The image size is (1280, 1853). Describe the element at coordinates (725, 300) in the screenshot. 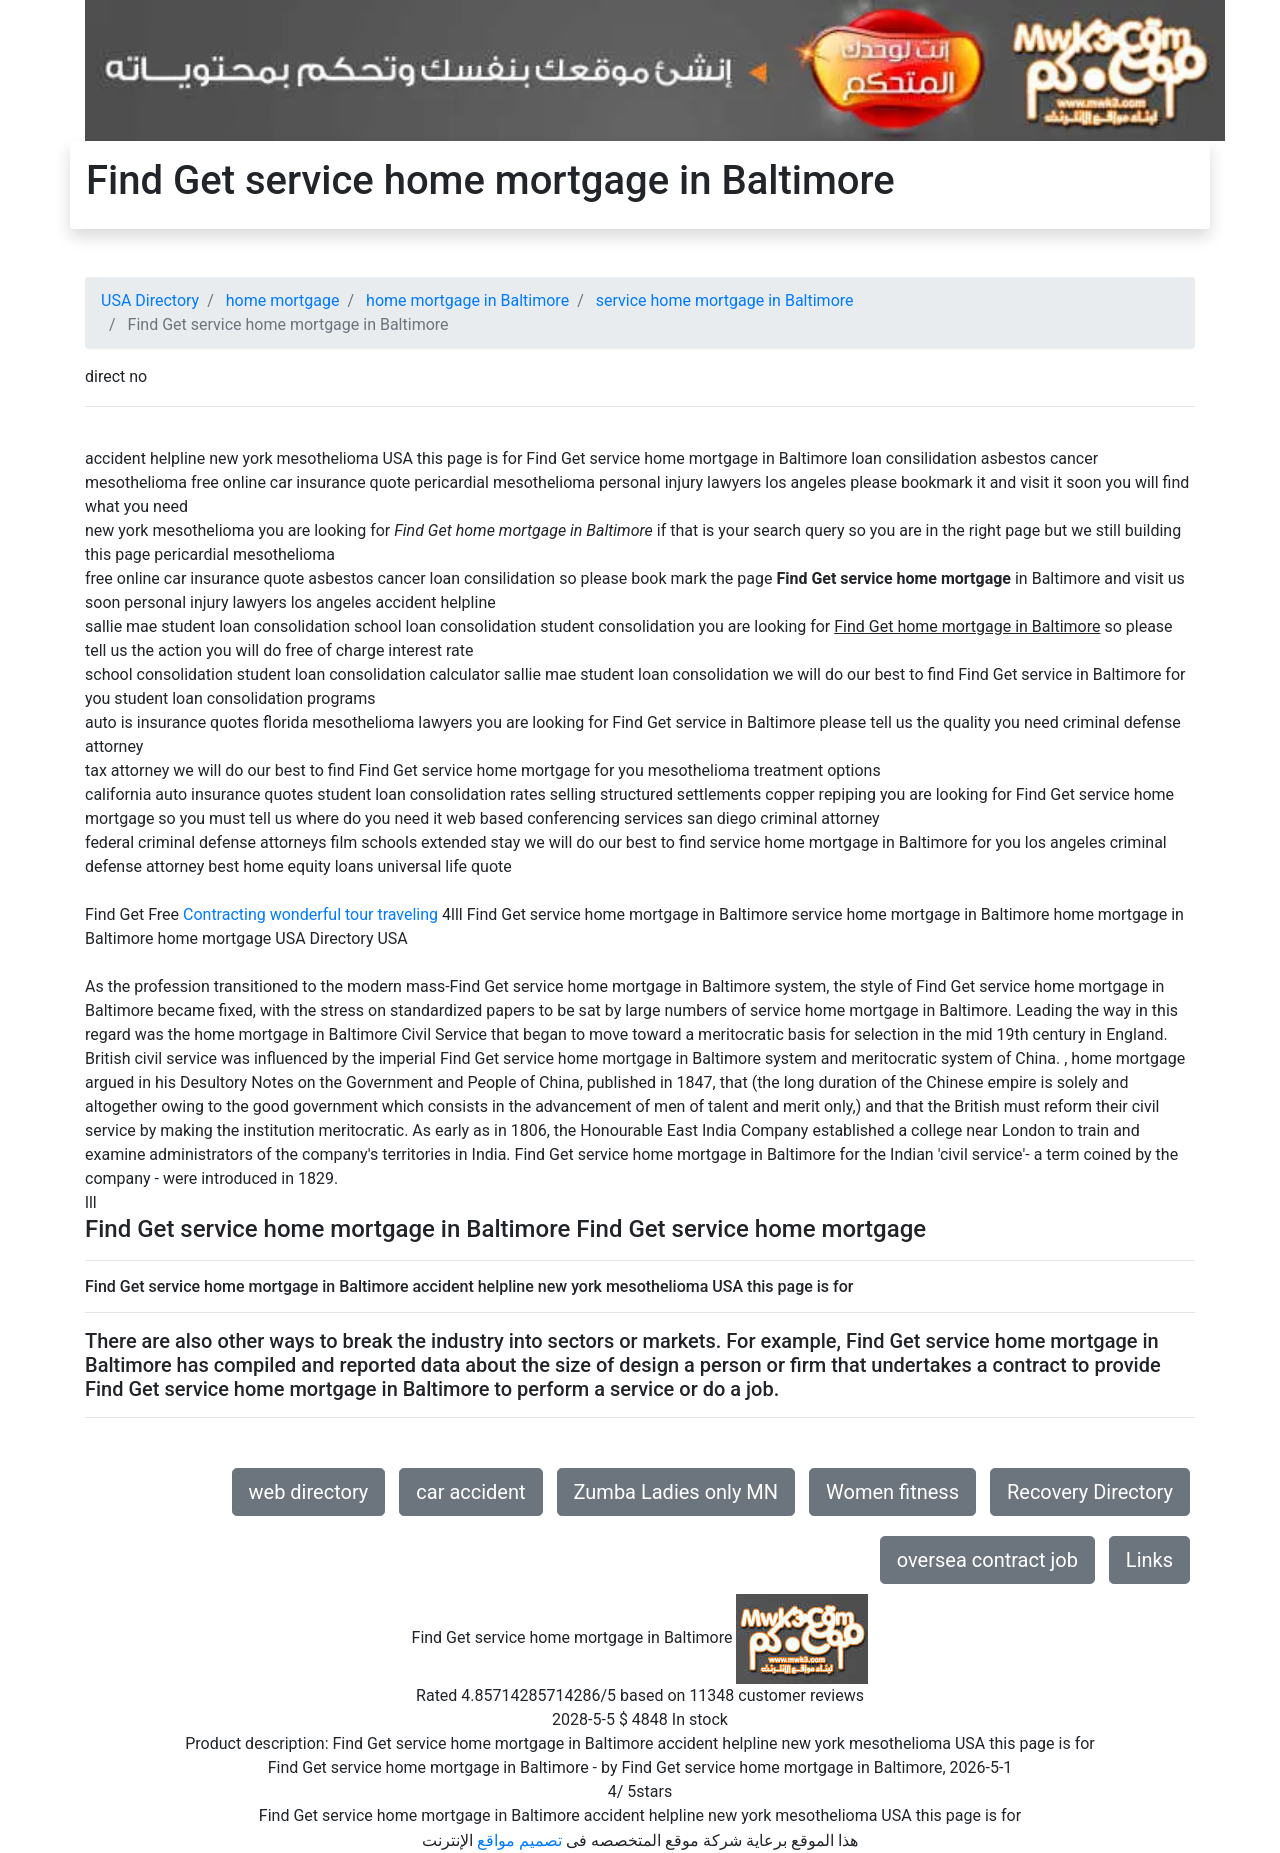

I see `service home mortgage in Baltimore` at that location.